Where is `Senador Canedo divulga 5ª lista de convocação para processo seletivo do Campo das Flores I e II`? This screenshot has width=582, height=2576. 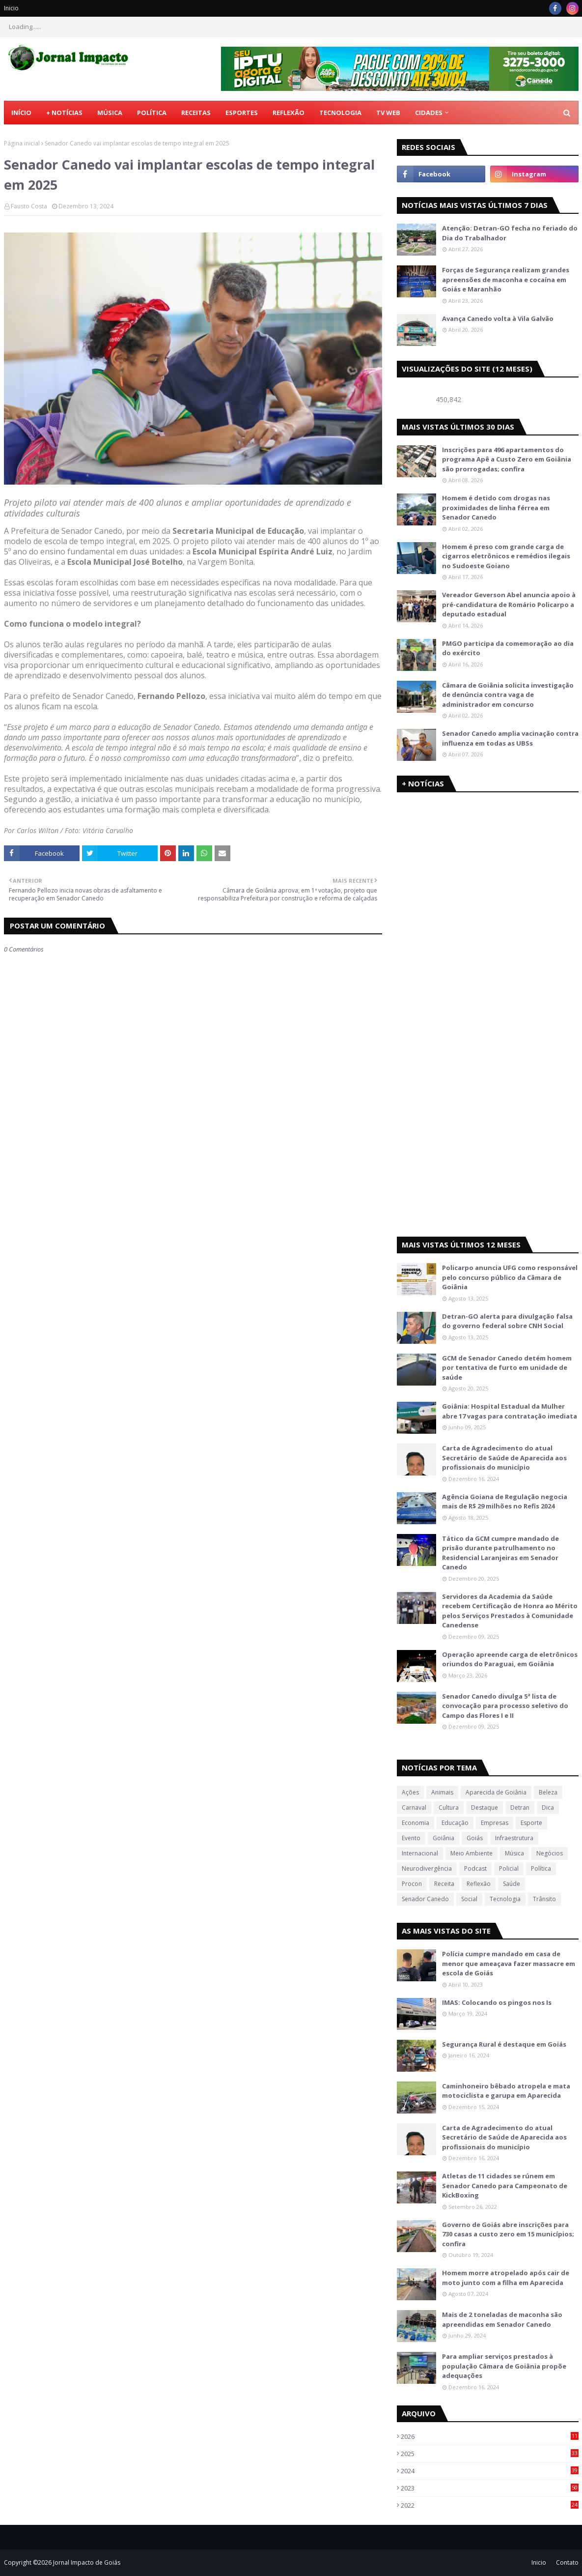 Senador Canedo divulga 5ª lista de convocação para processo seletivo do Campo das Flores I e II is located at coordinates (505, 1706).